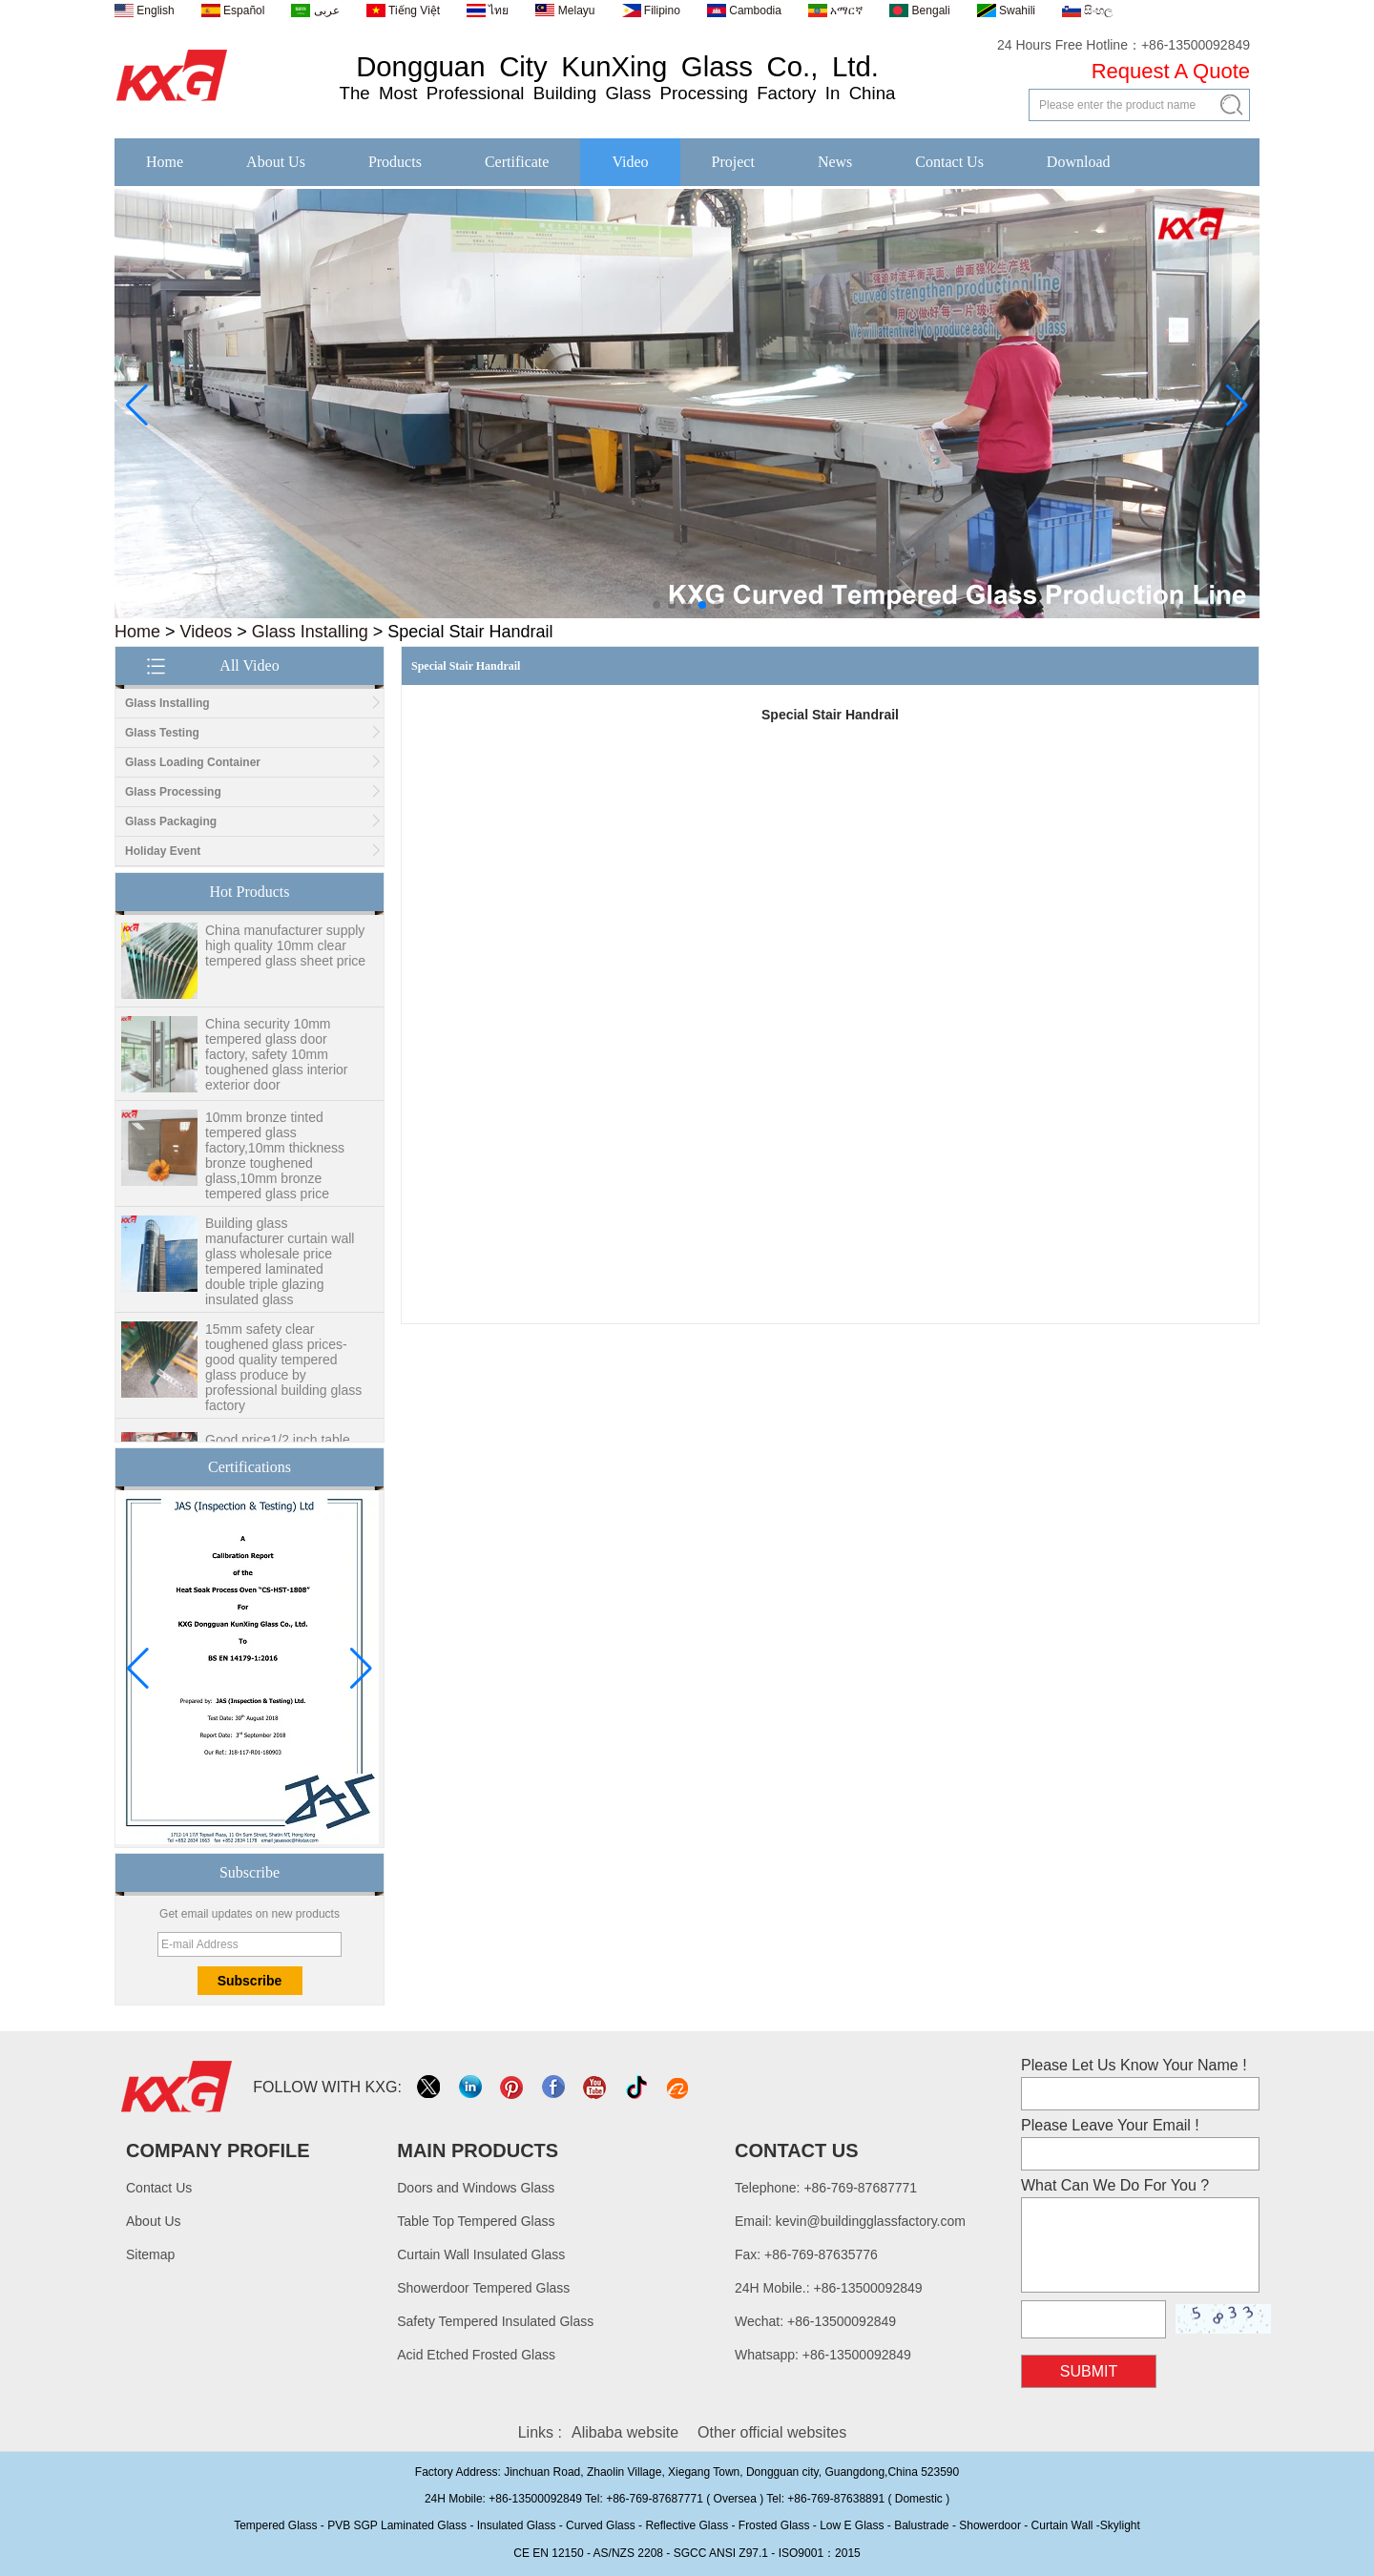 This screenshot has height=2576, width=1374. I want to click on Glass Loading Container, so click(192, 762).